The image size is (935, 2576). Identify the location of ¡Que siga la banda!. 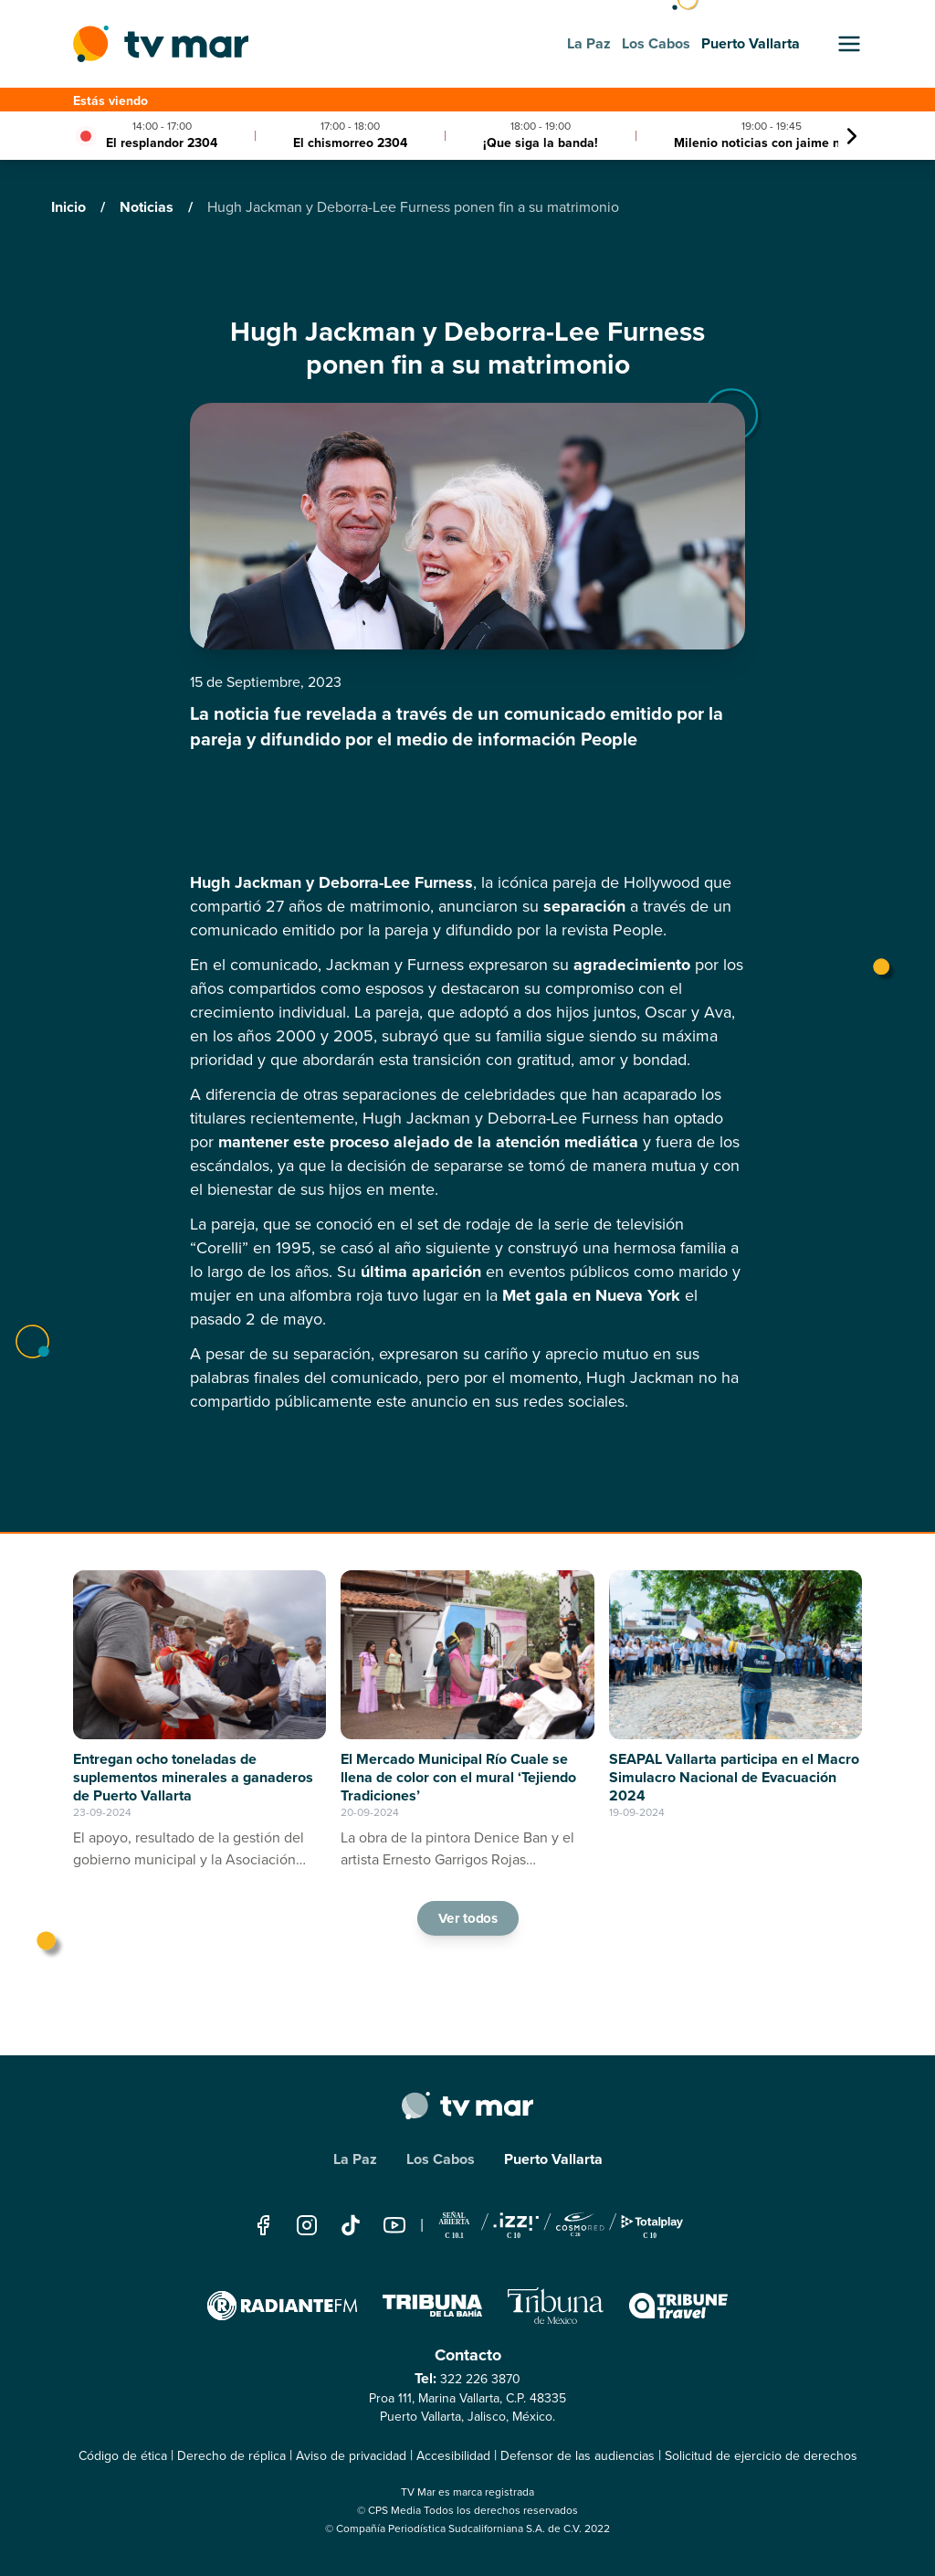
(540, 143).